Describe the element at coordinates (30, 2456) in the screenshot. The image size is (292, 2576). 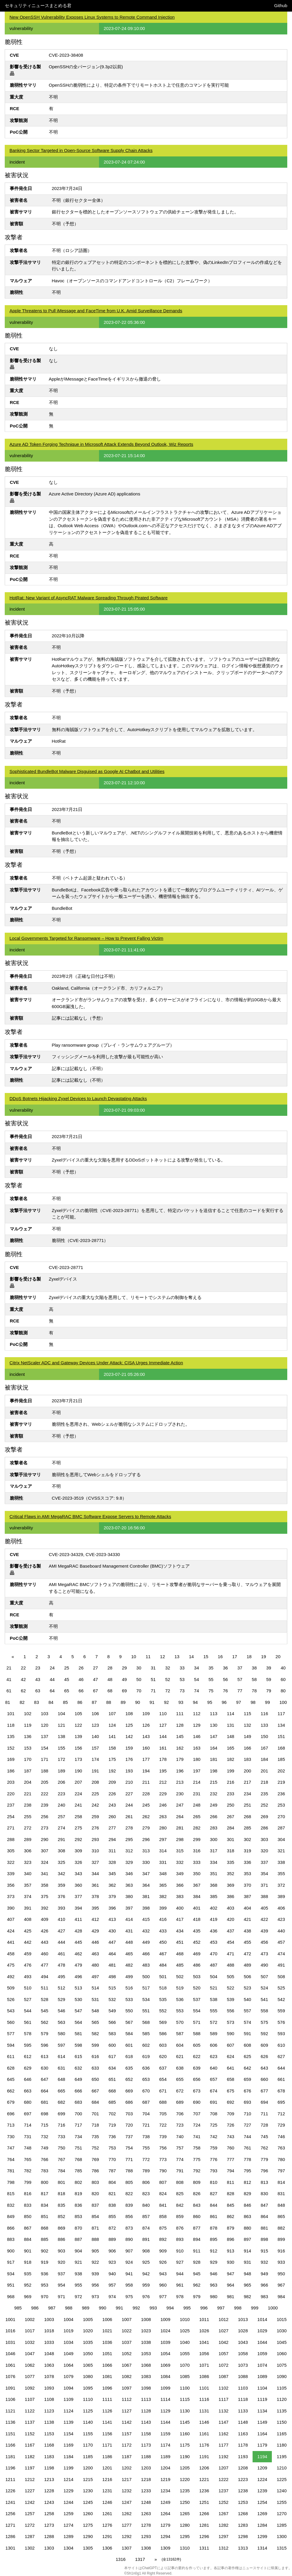
I see `1182` at that location.